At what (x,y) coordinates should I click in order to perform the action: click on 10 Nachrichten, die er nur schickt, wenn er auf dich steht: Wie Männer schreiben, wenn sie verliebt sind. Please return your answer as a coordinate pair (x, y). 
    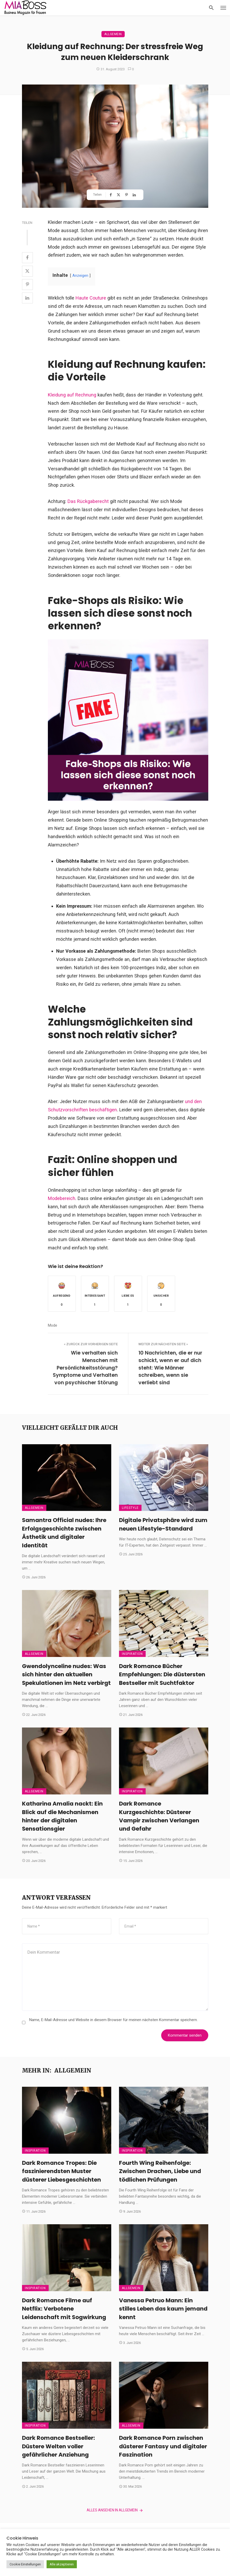
    Looking at the image, I should click on (170, 1367).